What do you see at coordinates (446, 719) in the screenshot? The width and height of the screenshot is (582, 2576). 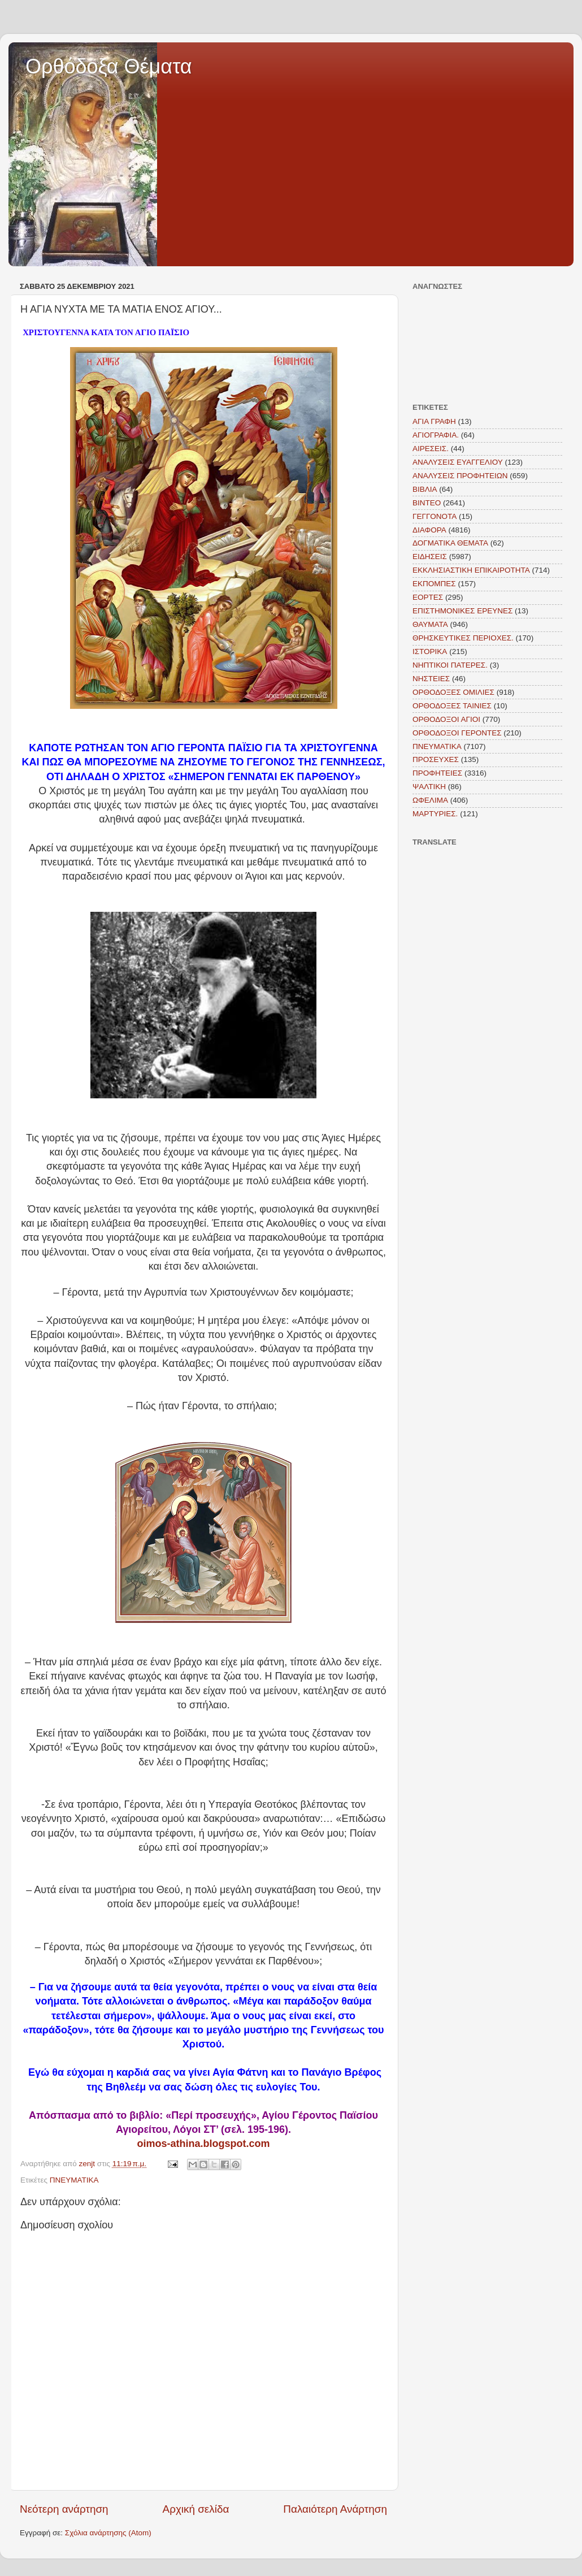 I see `ΟΡΘΟΔΟΞΟΙ ΑΓΙΟΙ` at bounding box center [446, 719].